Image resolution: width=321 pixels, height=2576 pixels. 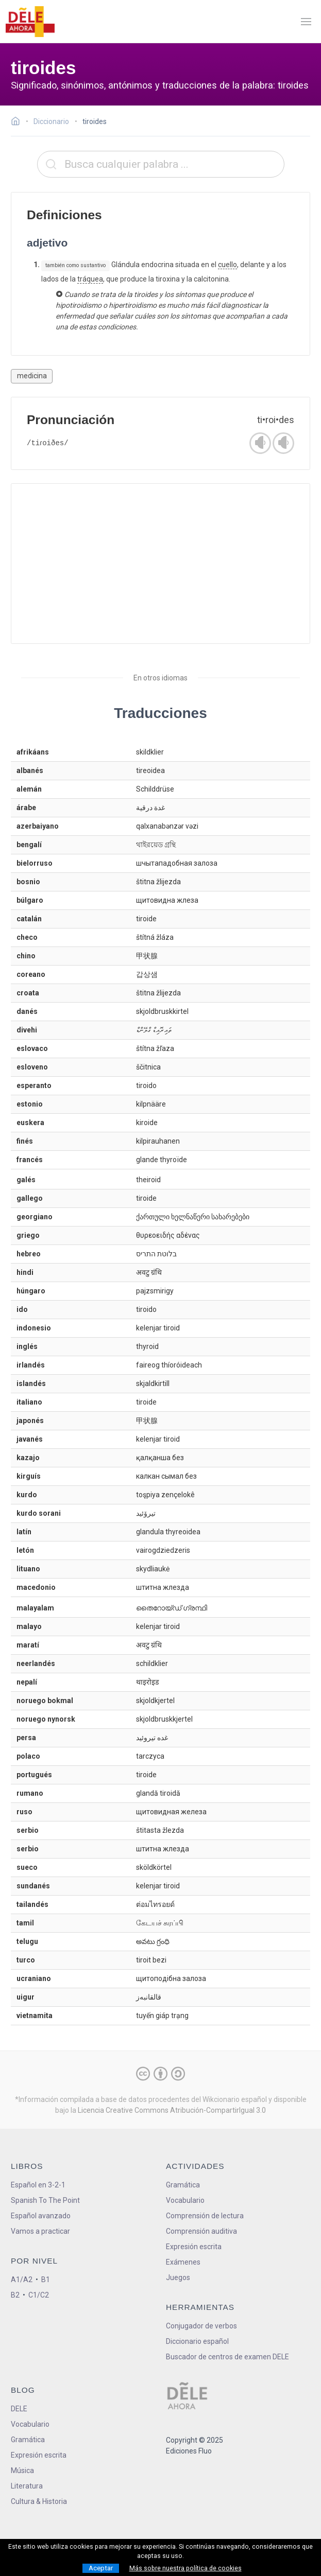 What do you see at coordinates (41, 2216) in the screenshot?
I see `Español avanzado` at bounding box center [41, 2216].